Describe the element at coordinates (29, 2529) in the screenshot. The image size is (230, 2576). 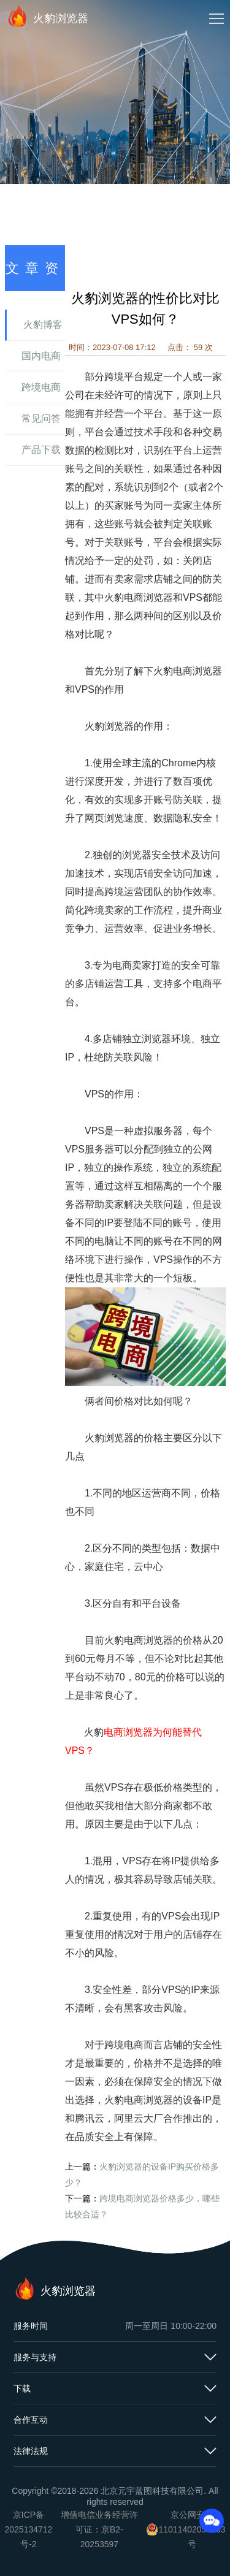
I see `京ICP备2025134712号-2` at that location.